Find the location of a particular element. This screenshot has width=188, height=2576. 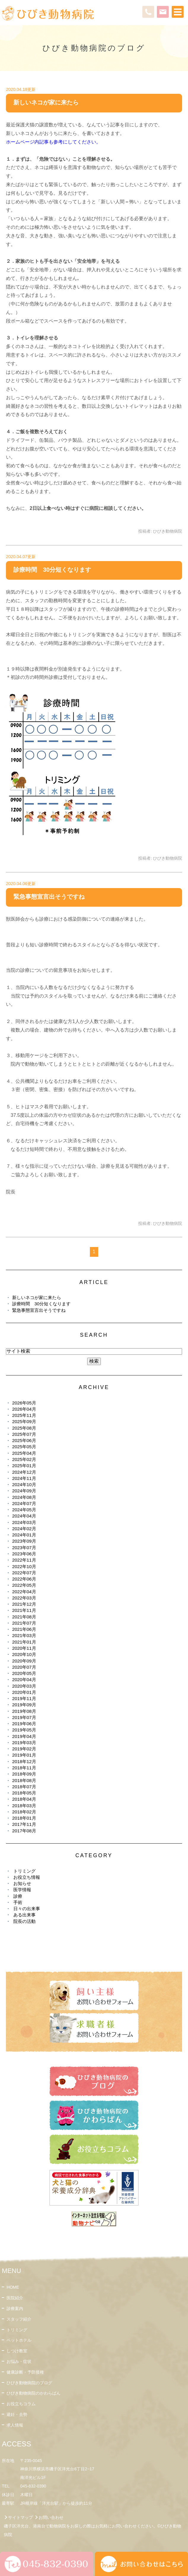

2024年11月 is located at coordinates (24, 1478).